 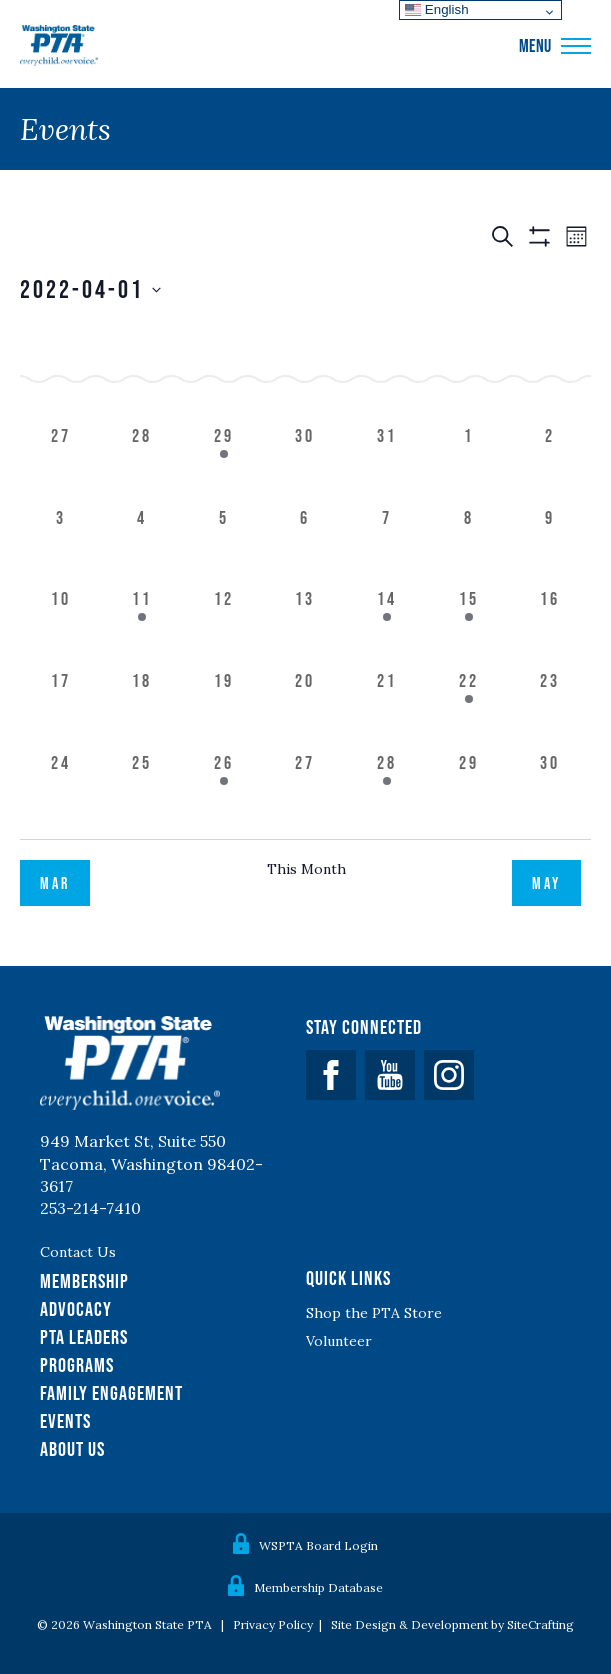 I want to click on [April 18, 0 events], so click(x=143, y=709).